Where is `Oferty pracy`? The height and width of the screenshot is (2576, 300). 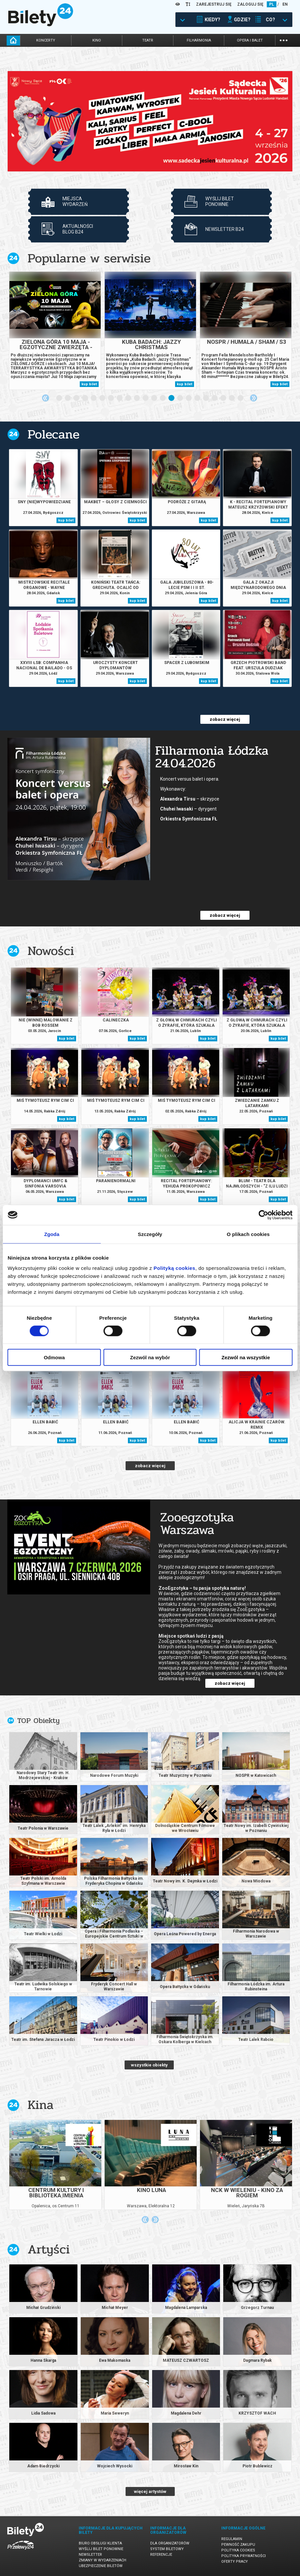 Oferty pracy is located at coordinates (234, 2561).